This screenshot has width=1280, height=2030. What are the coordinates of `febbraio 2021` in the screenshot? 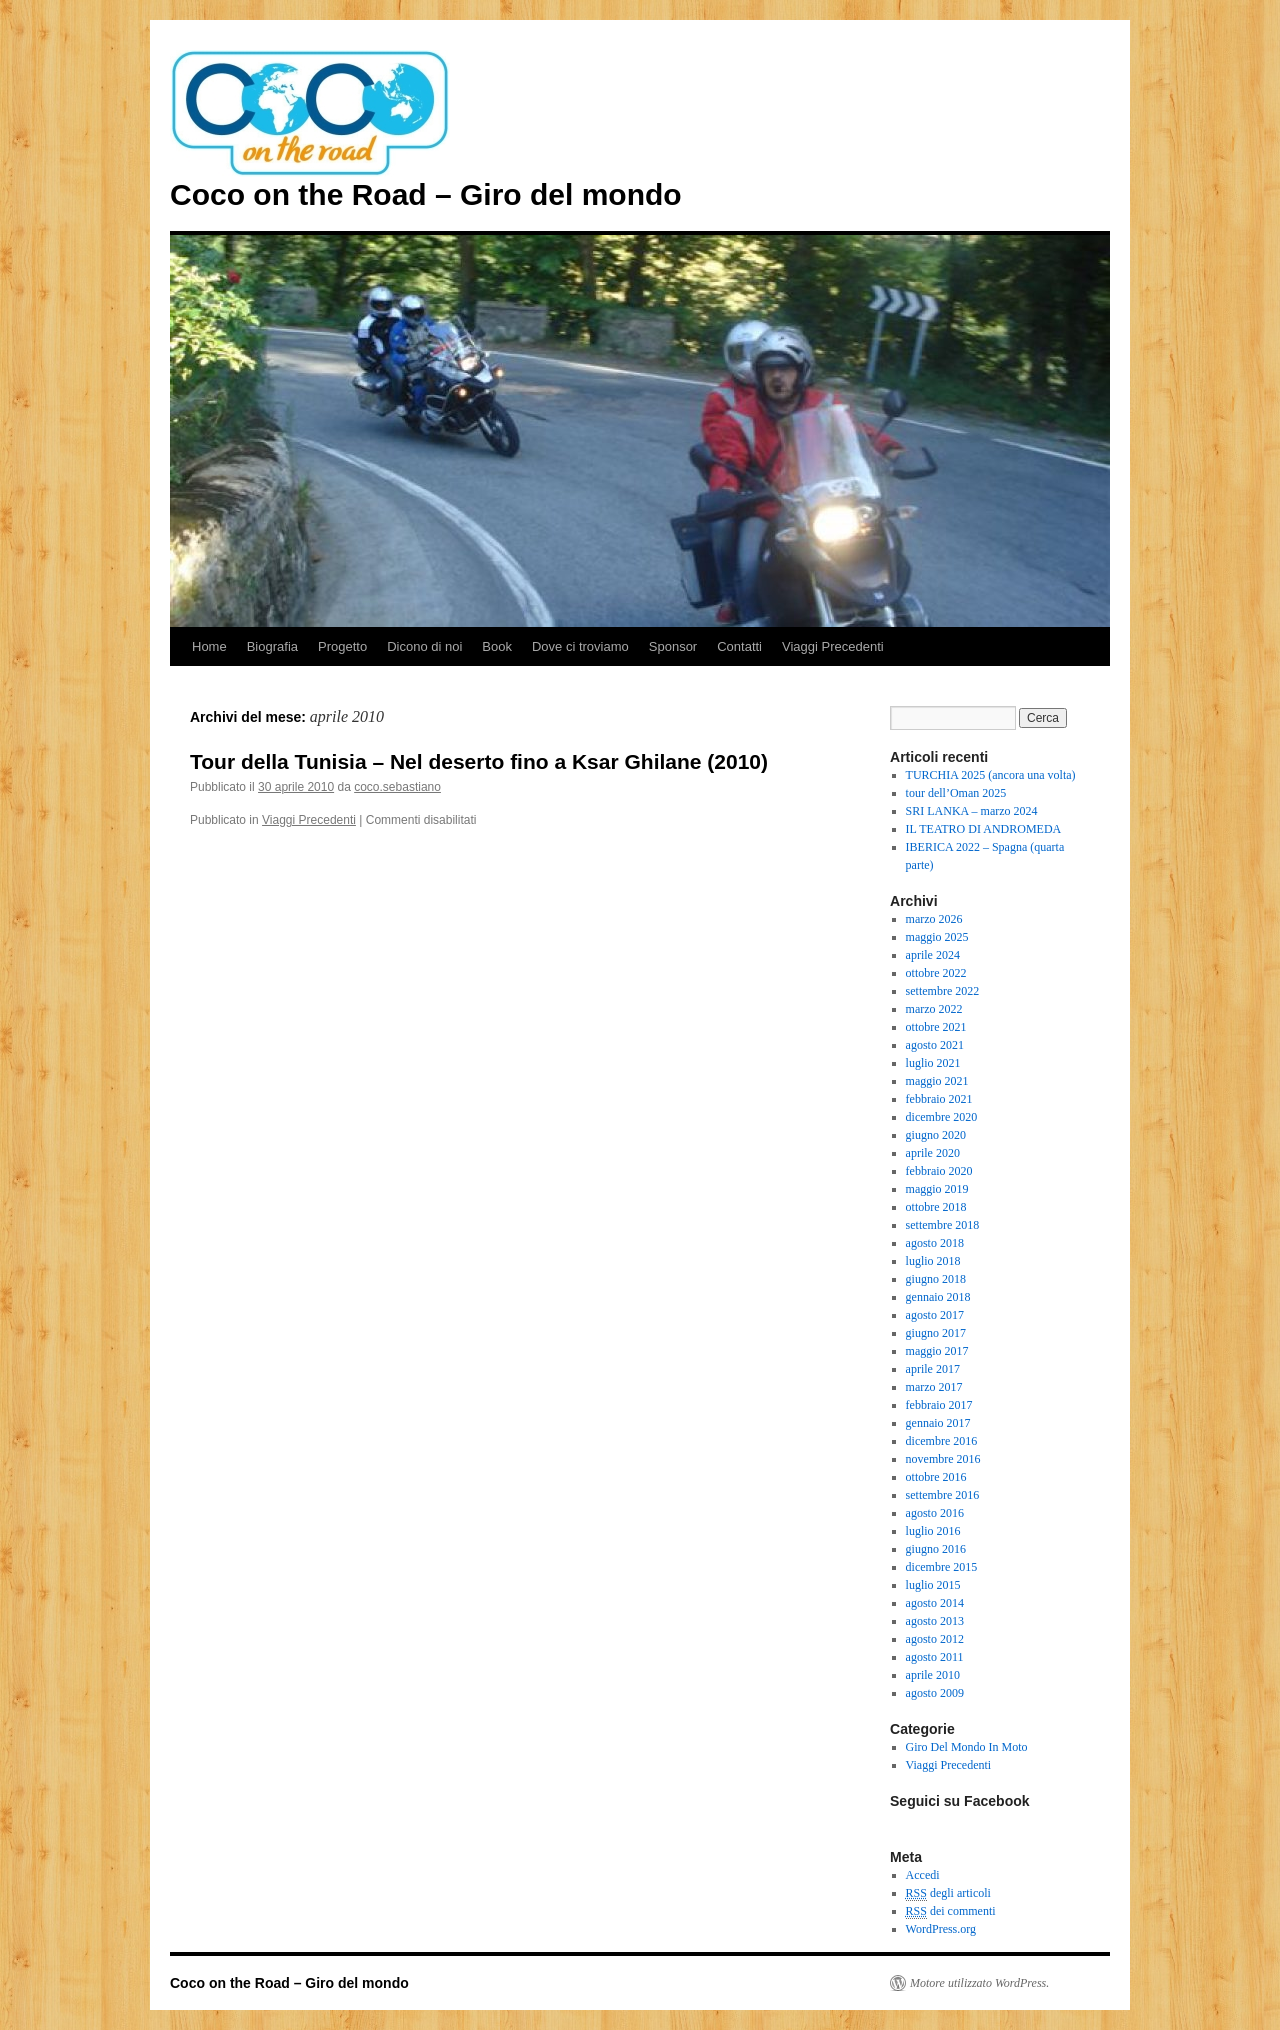 It's located at (939, 1099).